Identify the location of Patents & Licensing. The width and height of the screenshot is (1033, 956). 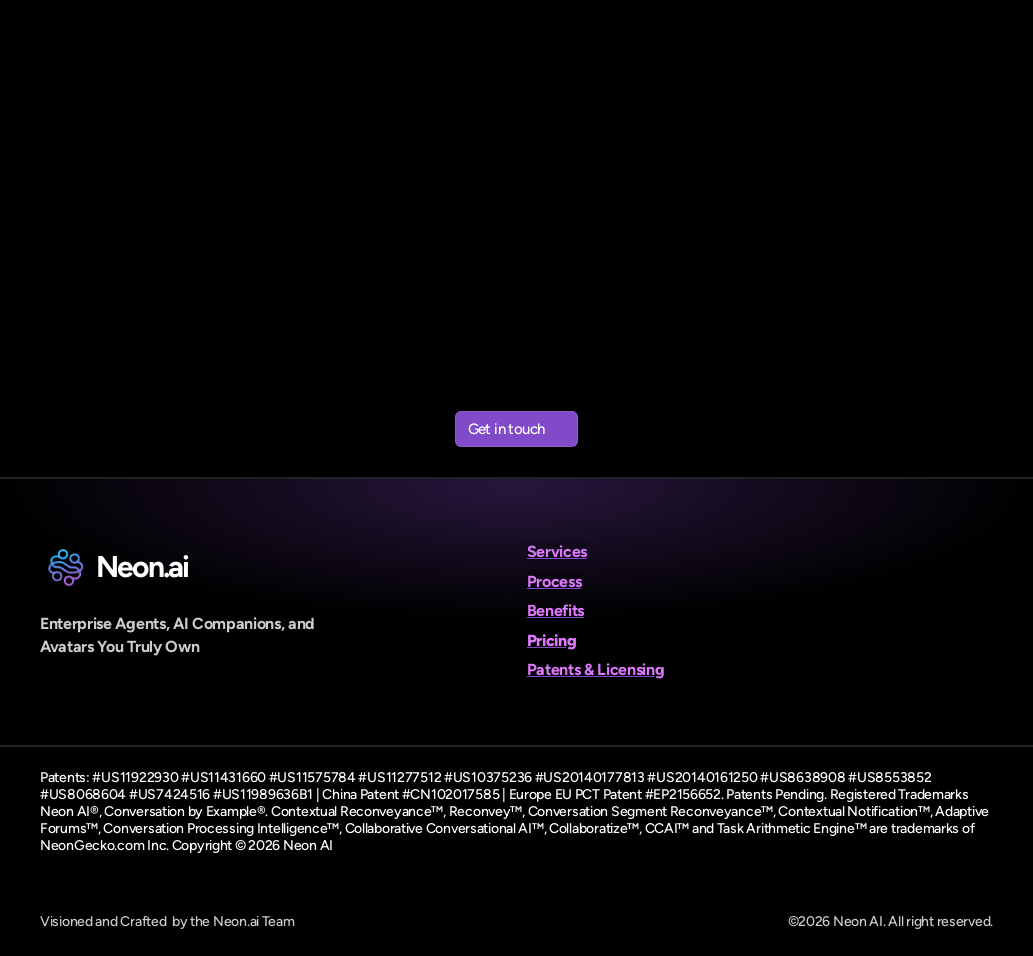
(596, 669).